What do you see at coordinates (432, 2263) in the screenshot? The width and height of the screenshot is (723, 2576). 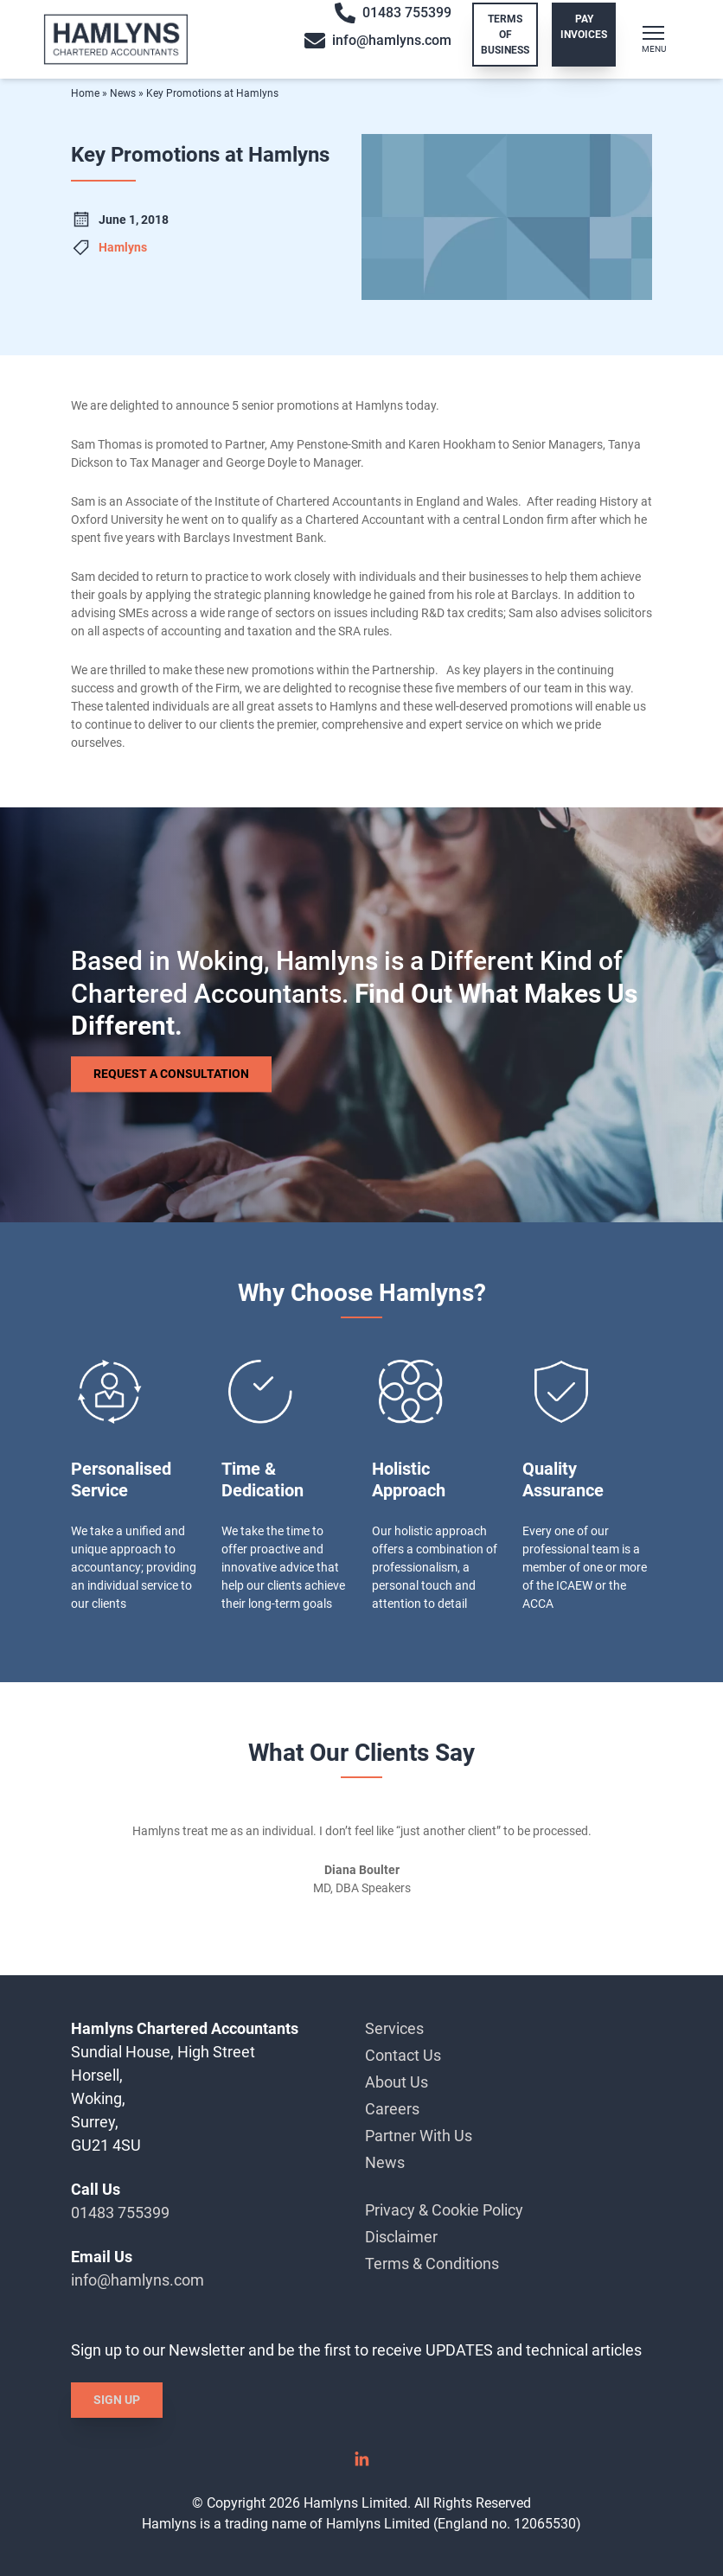 I see `Terms & Conditions` at bounding box center [432, 2263].